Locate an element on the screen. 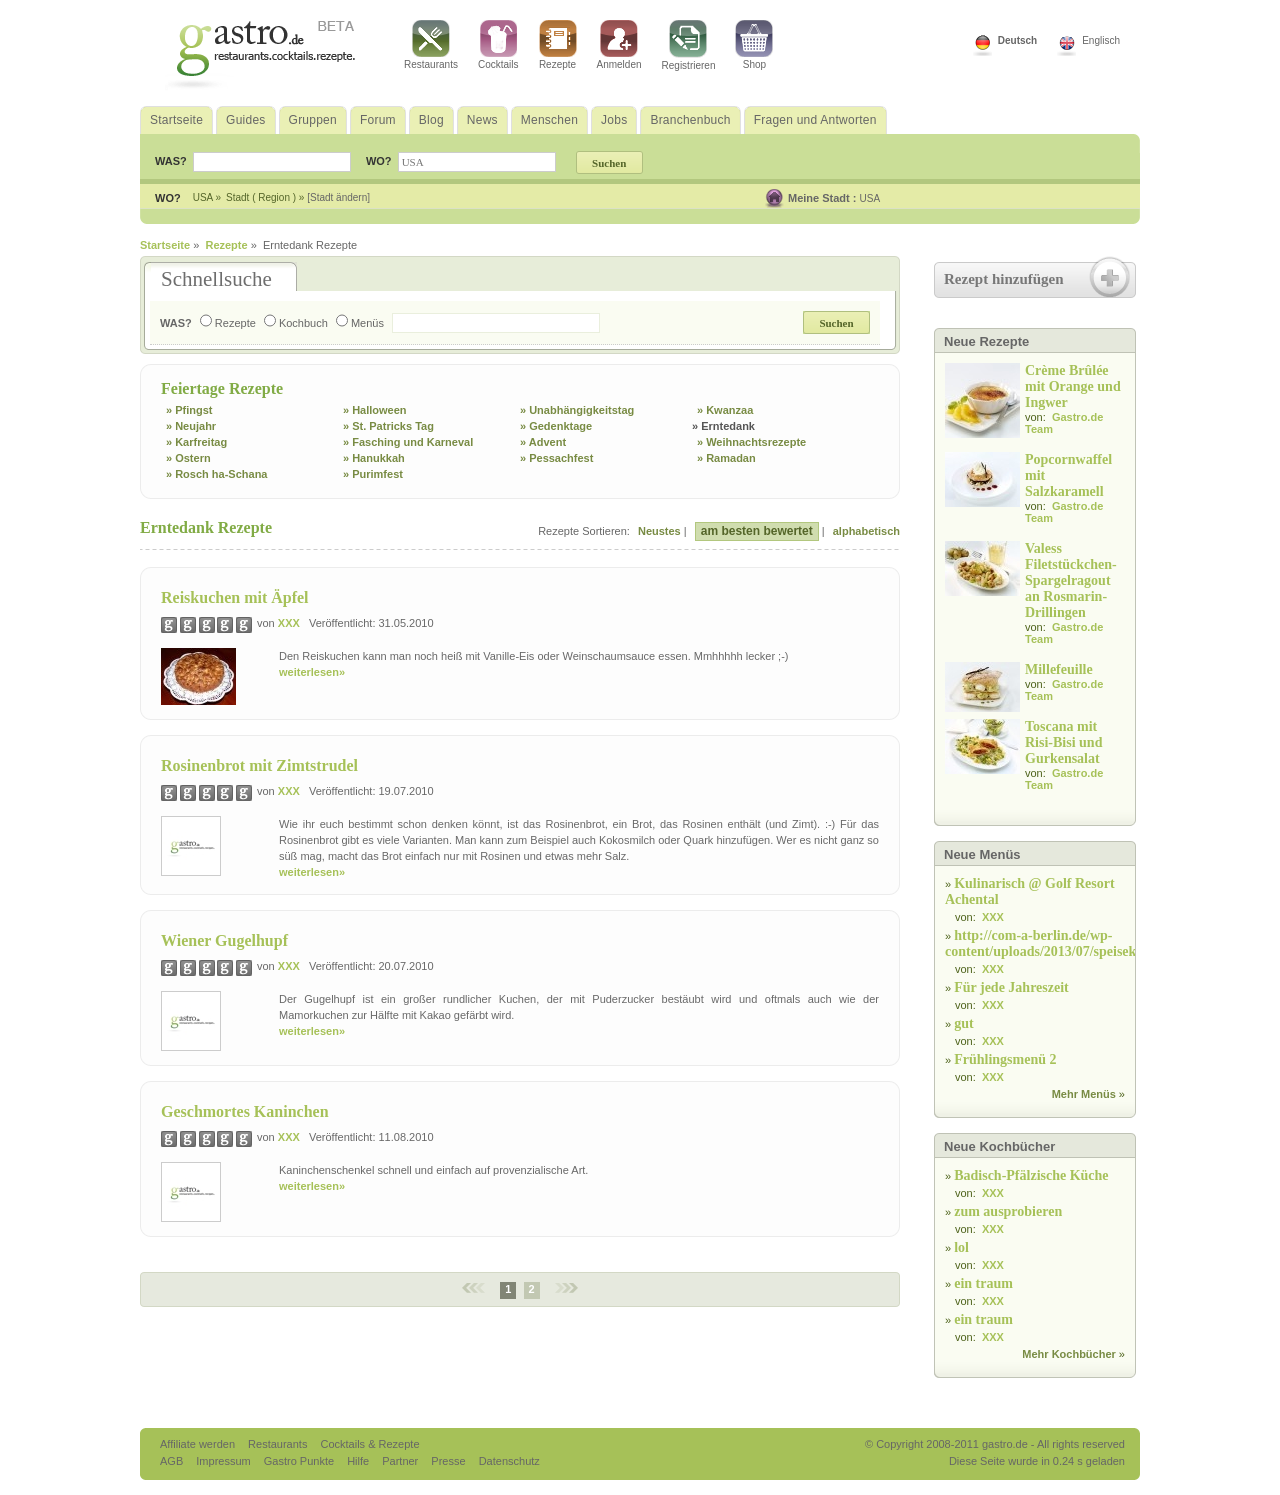 This screenshot has width=1280, height=1495. XXX is located at coordinates (289, 623).